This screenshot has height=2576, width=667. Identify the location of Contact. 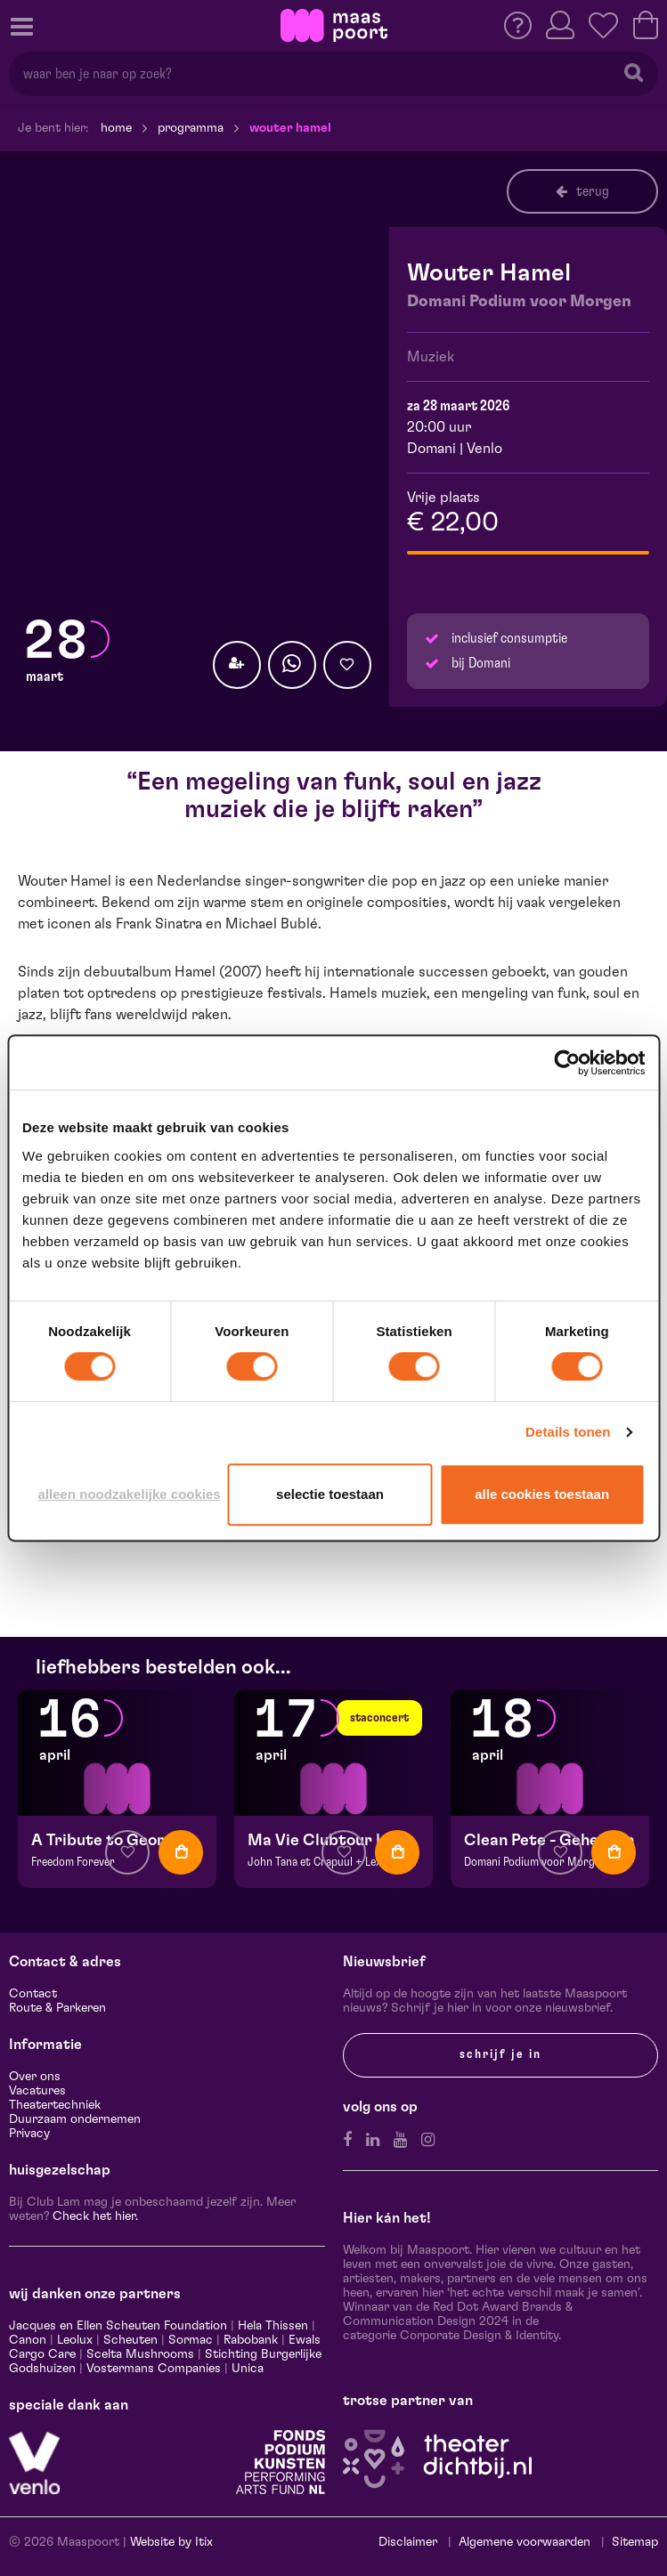
(33, 1994).